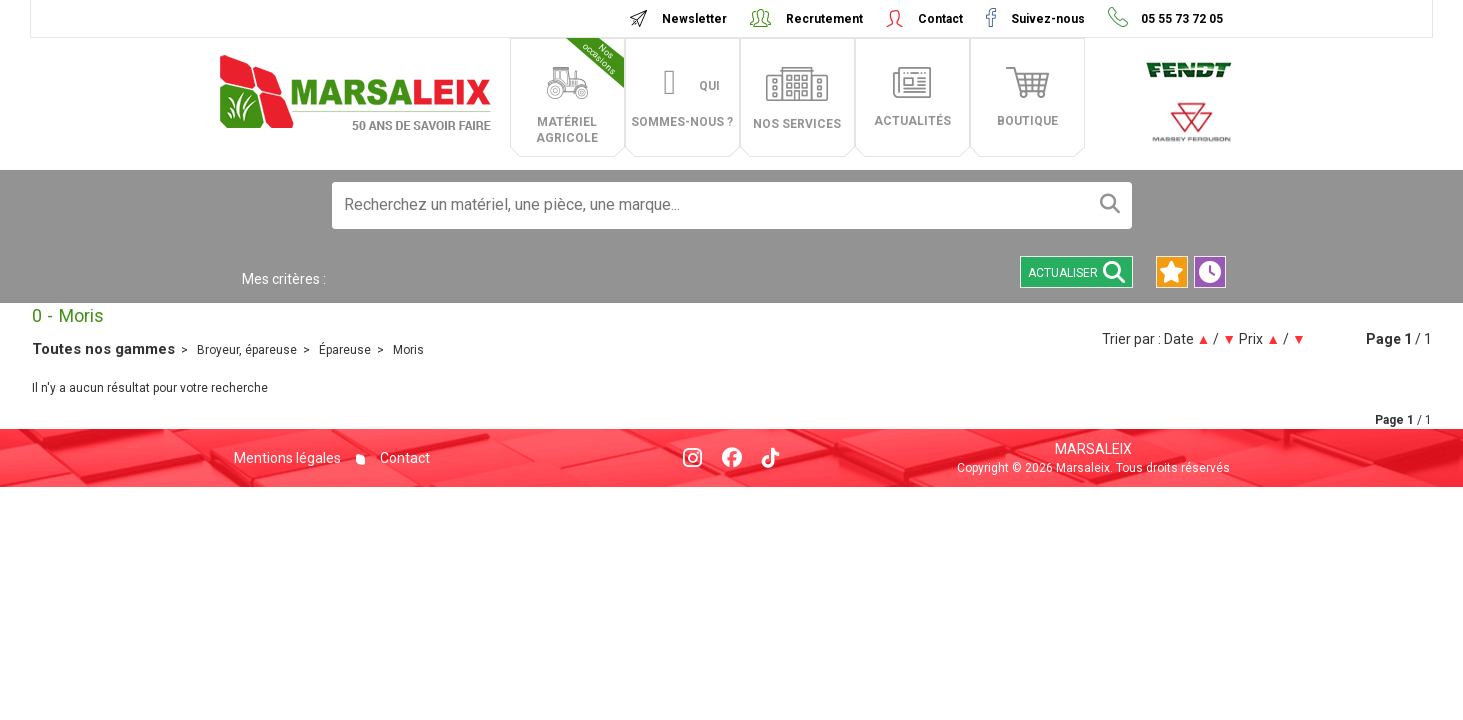  Describe the element at coordinates (940, 19) in the screenshot. I see `Contact` at that location.